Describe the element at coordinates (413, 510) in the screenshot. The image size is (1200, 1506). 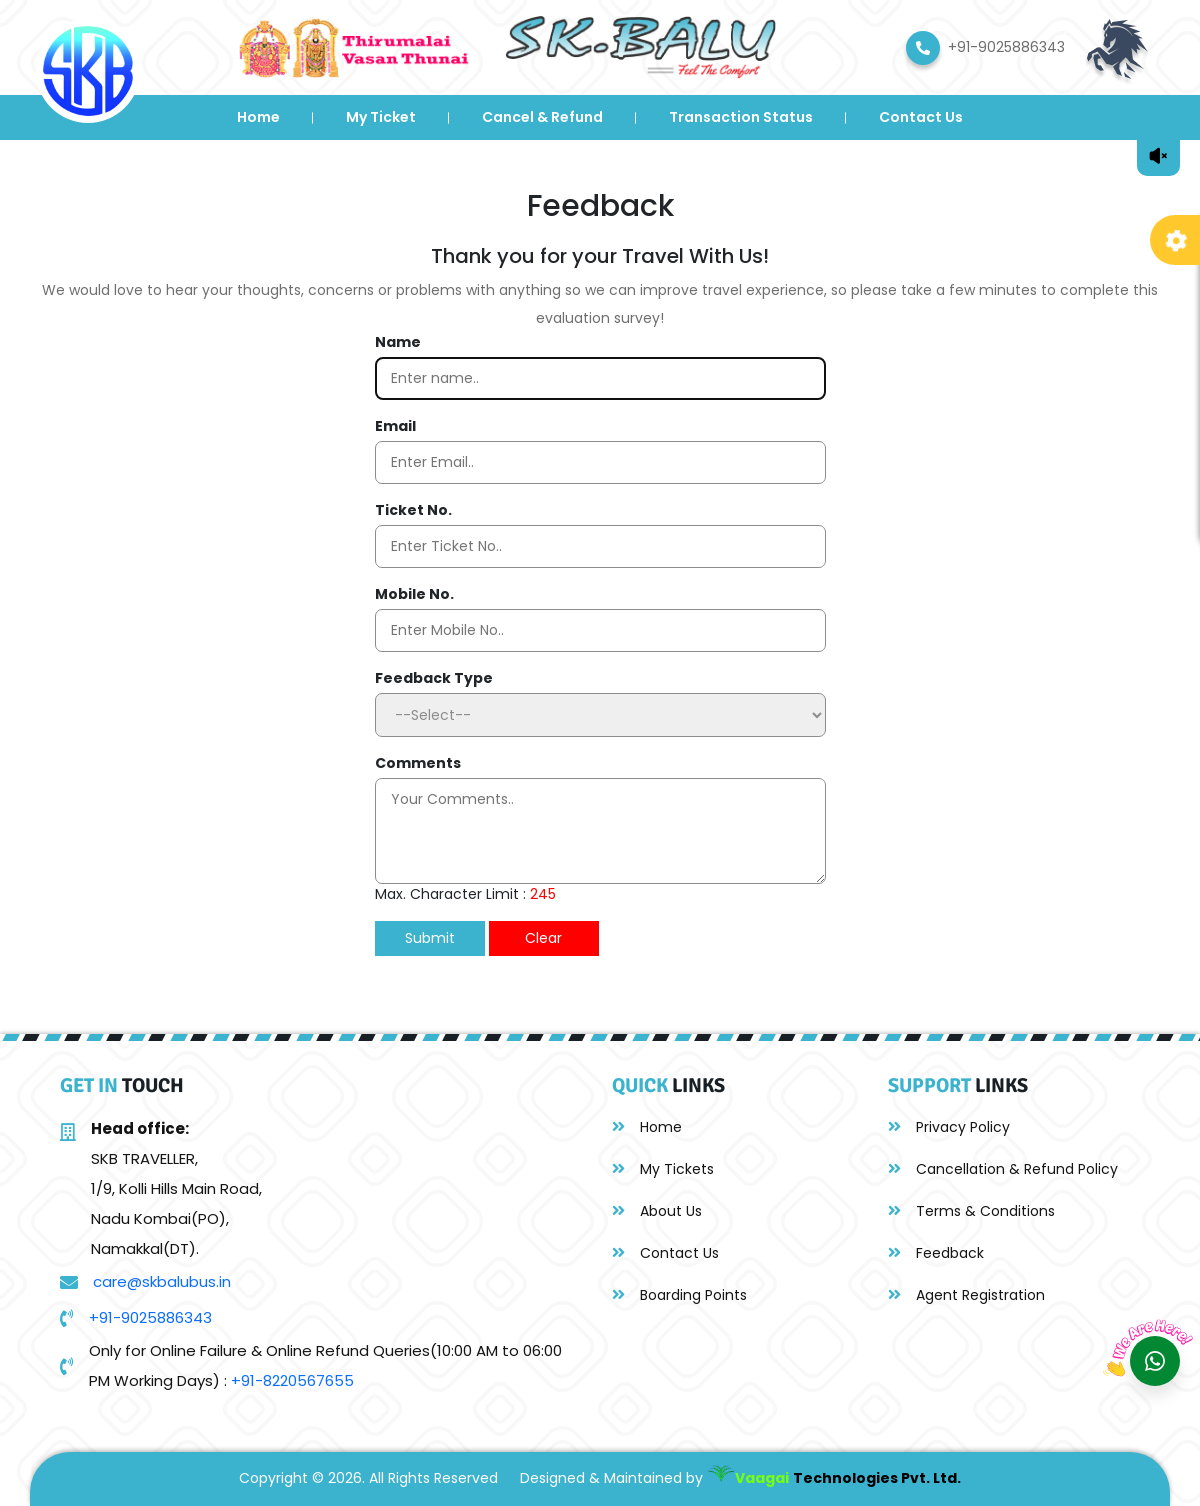
I see `Ticket No.` at that location.